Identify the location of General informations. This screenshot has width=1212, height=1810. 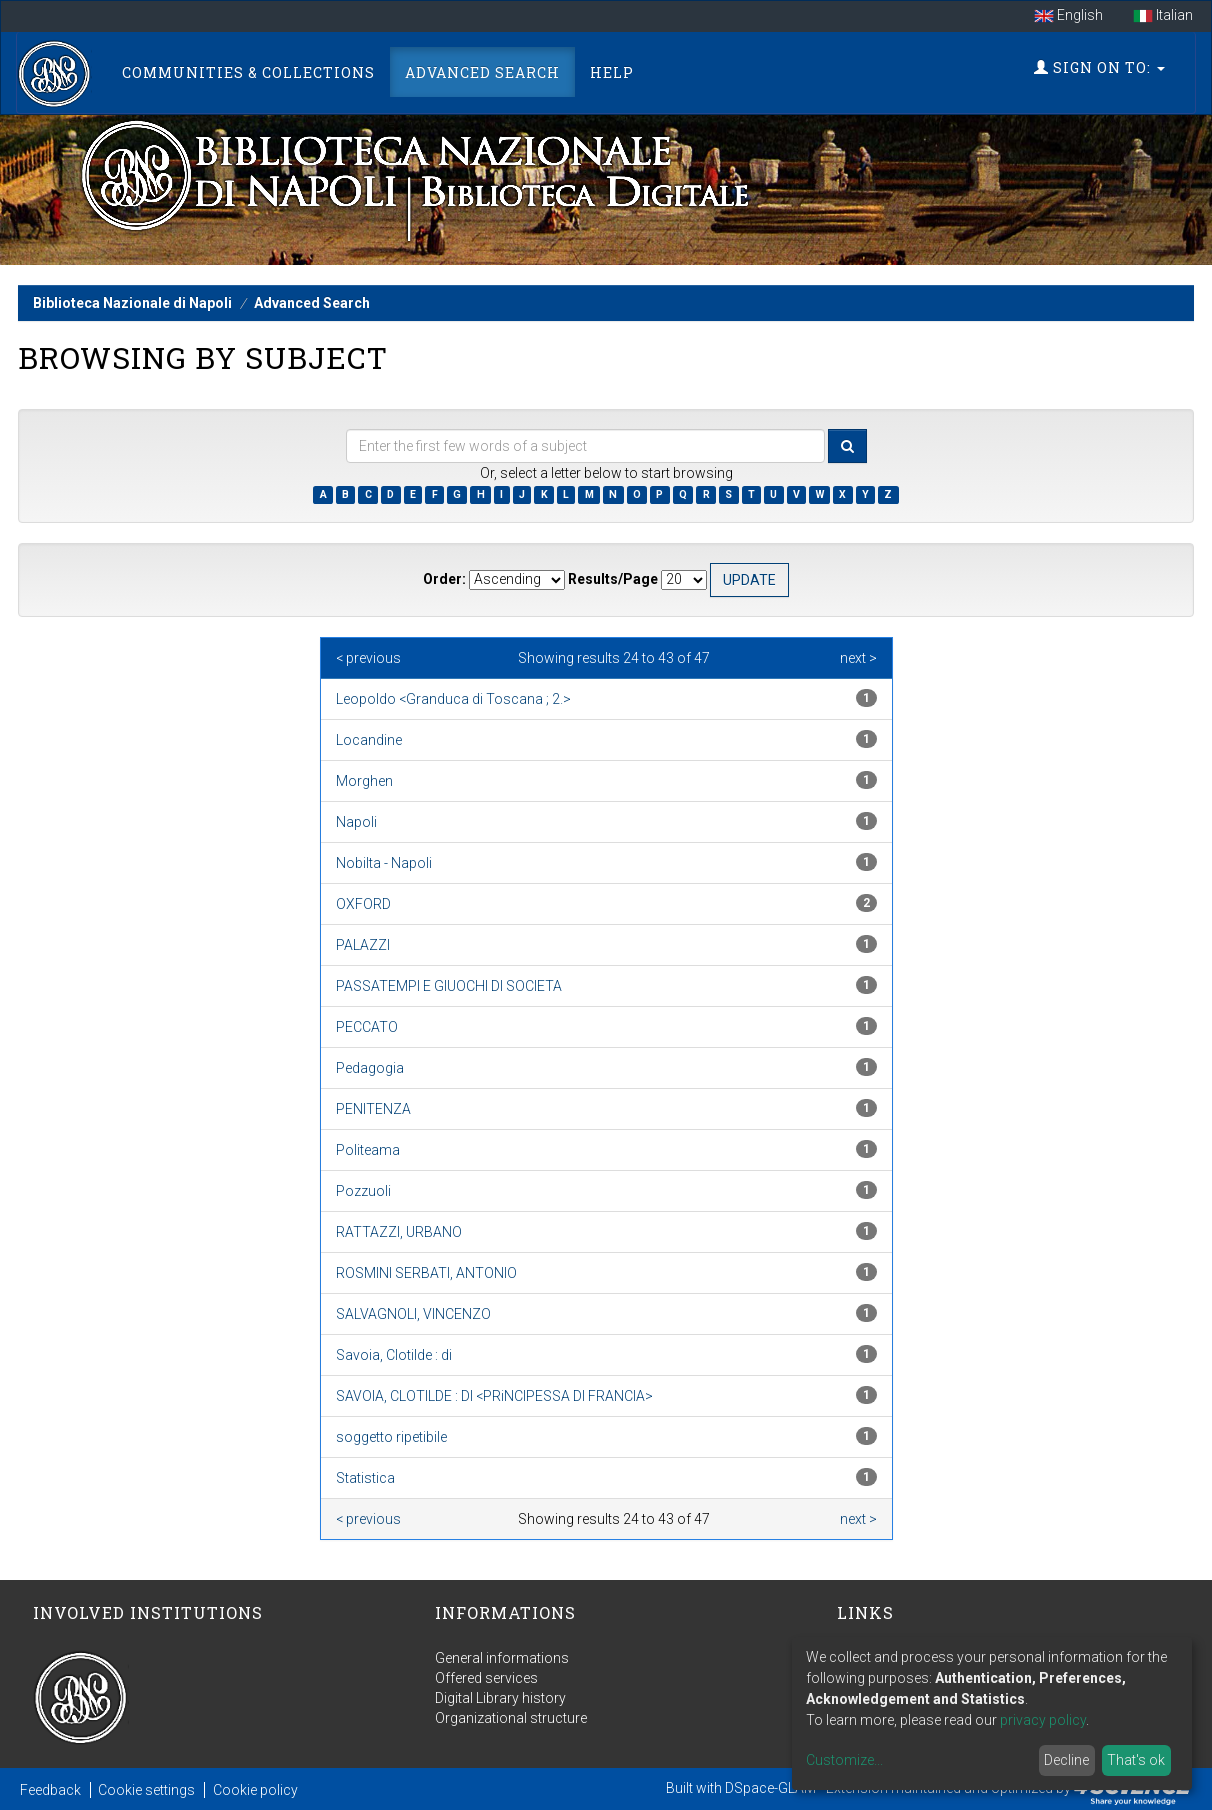
(502, 1658).